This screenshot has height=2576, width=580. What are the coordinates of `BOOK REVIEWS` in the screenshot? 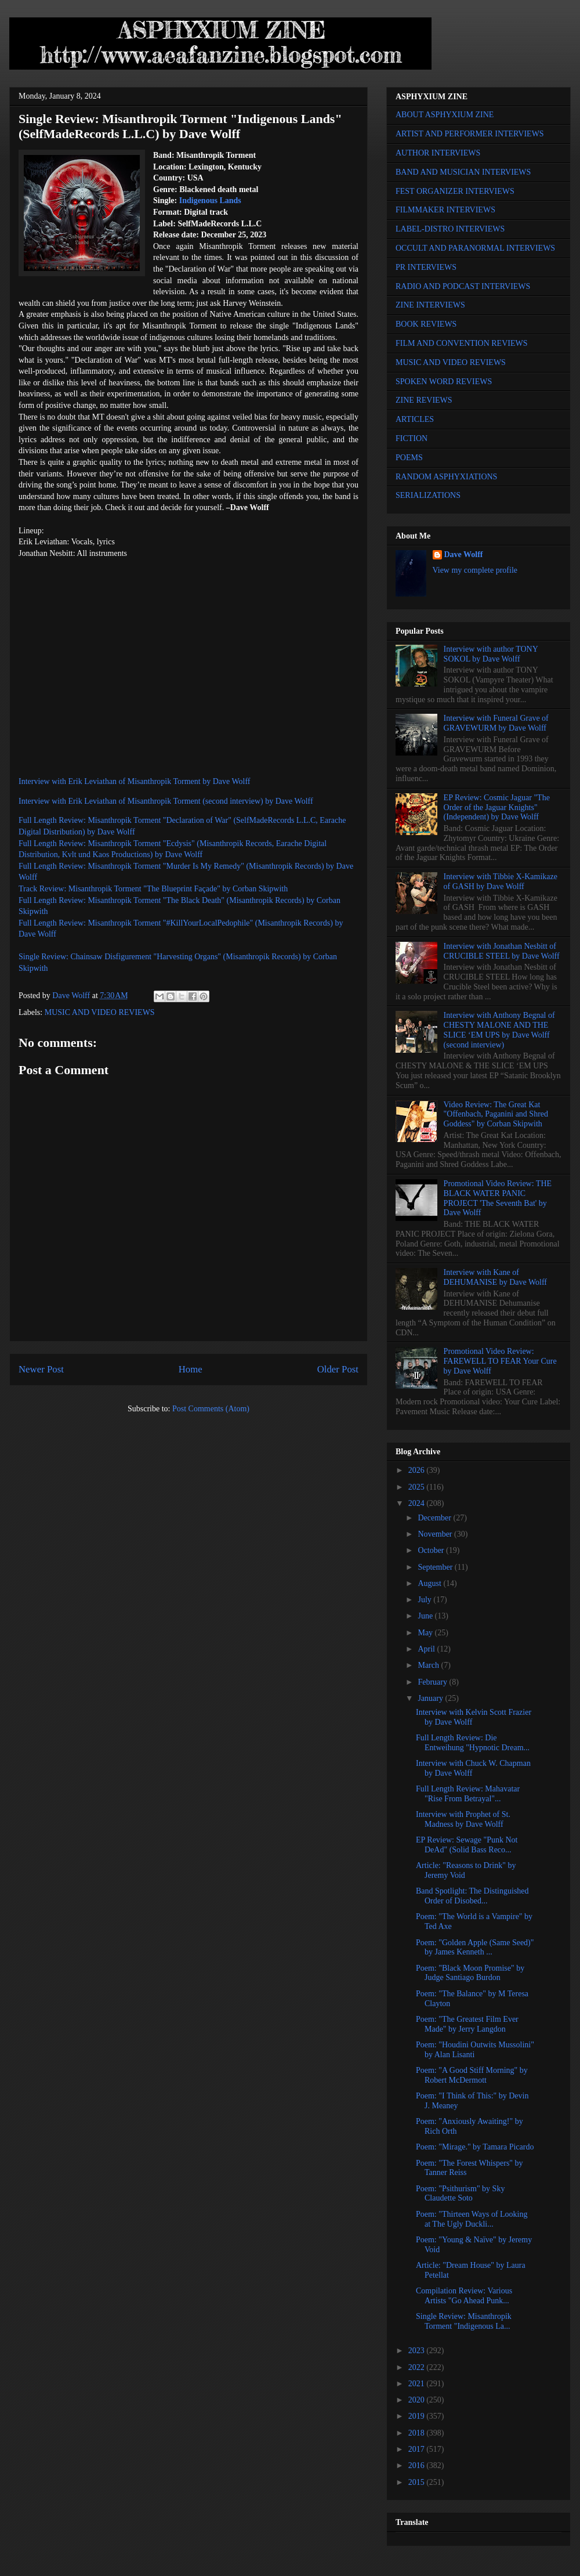 It's located at (426, 324).